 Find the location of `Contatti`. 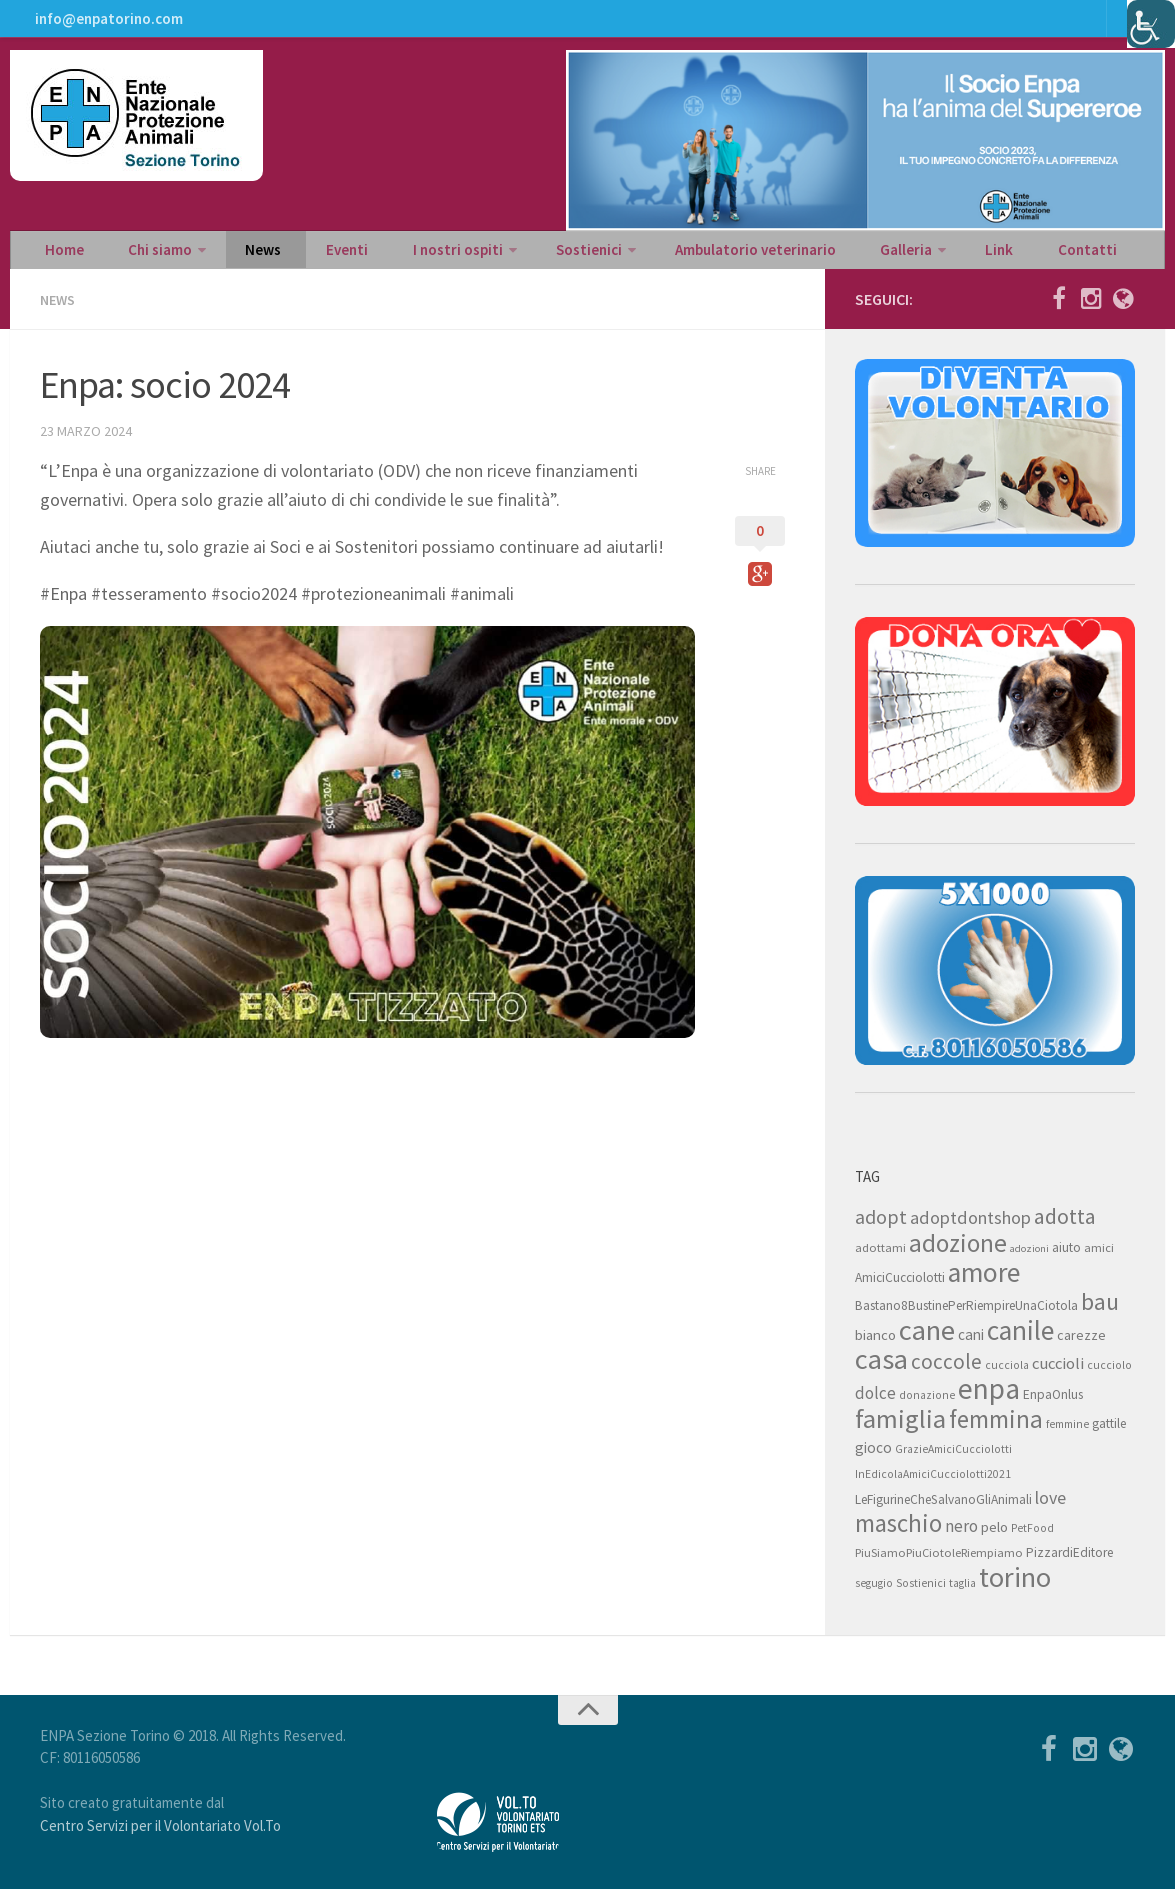

Contatti is located at coordinates (977, 256).